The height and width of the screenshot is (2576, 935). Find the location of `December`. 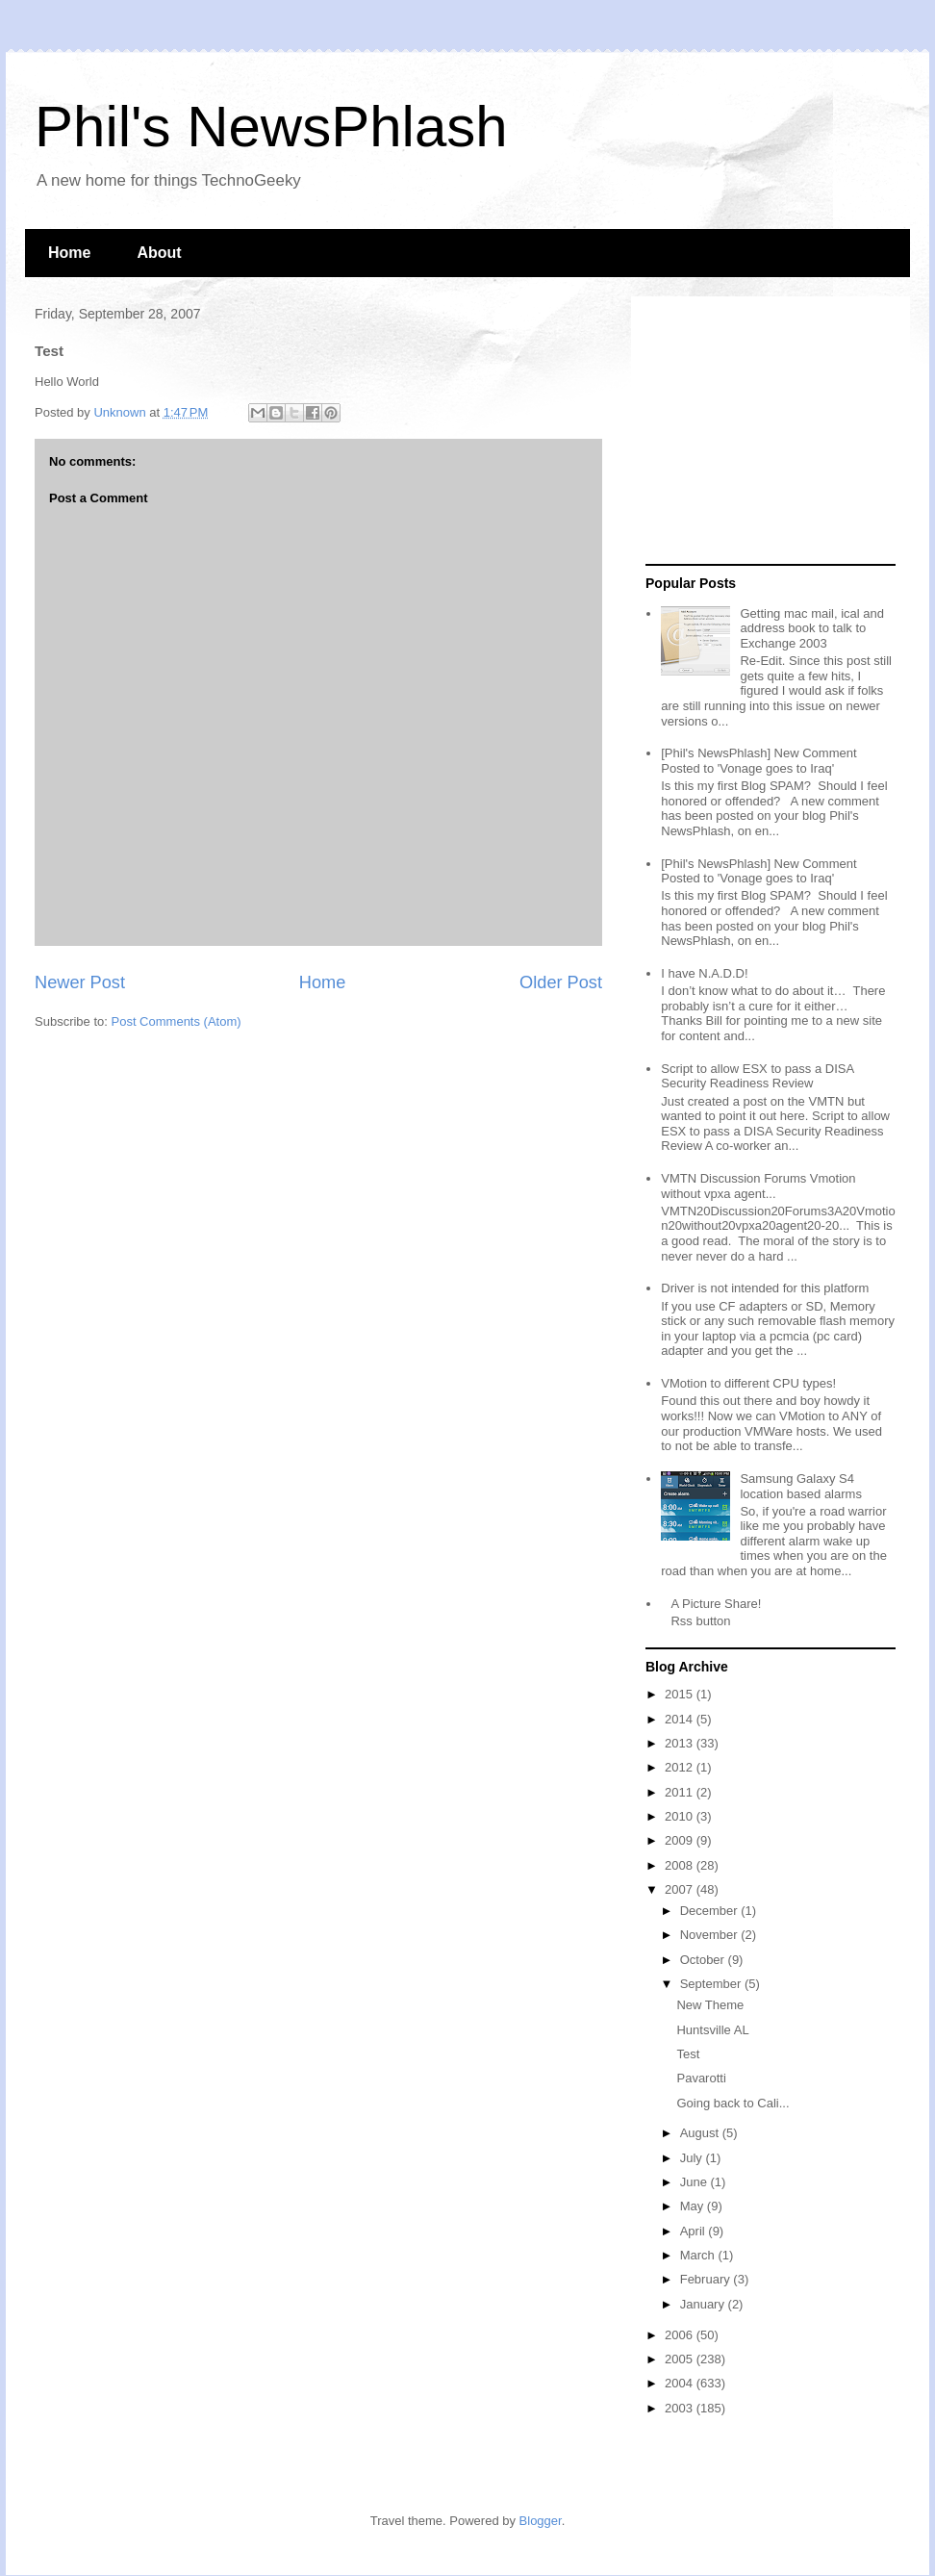

December is located at coordinates (711, 1910).